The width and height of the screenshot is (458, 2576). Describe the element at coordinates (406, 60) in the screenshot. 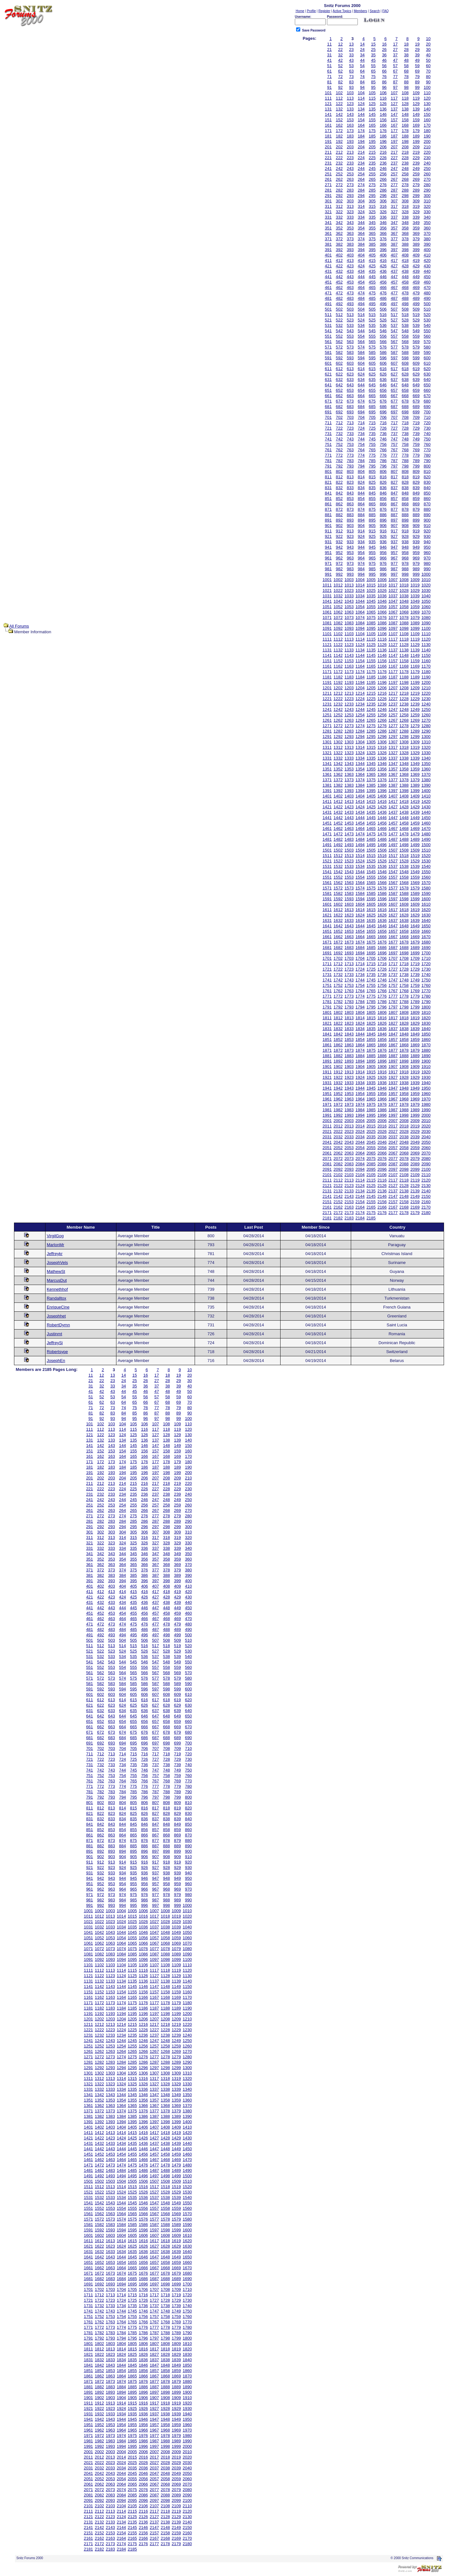

I see `48` at that location.